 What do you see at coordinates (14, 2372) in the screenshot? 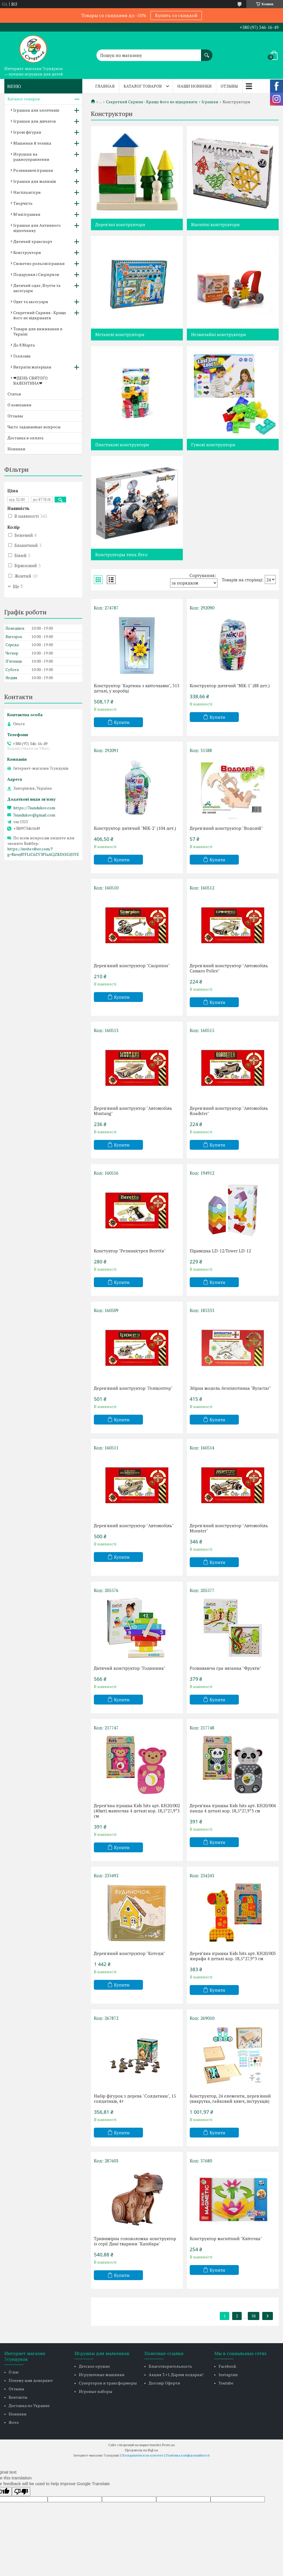
I see `О нас` at bounding box center [14, 2372].